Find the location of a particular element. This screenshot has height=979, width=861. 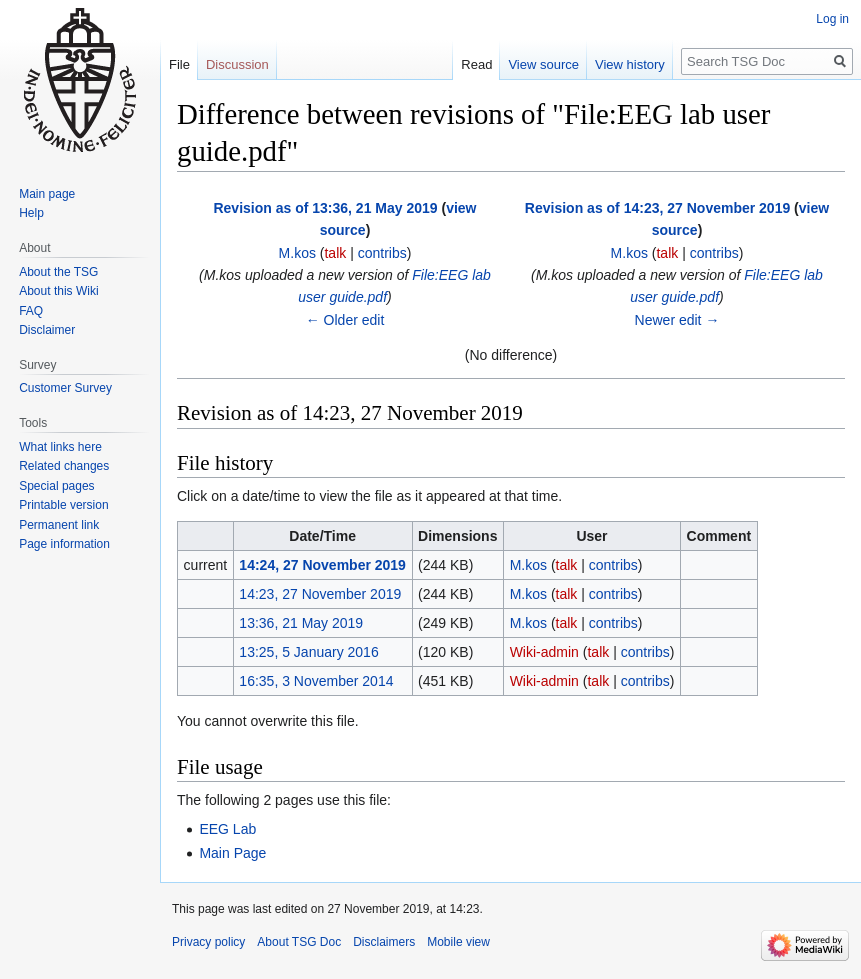

Revision as of 13:36, 21 May 2019 is located at coordinates (325, 208).